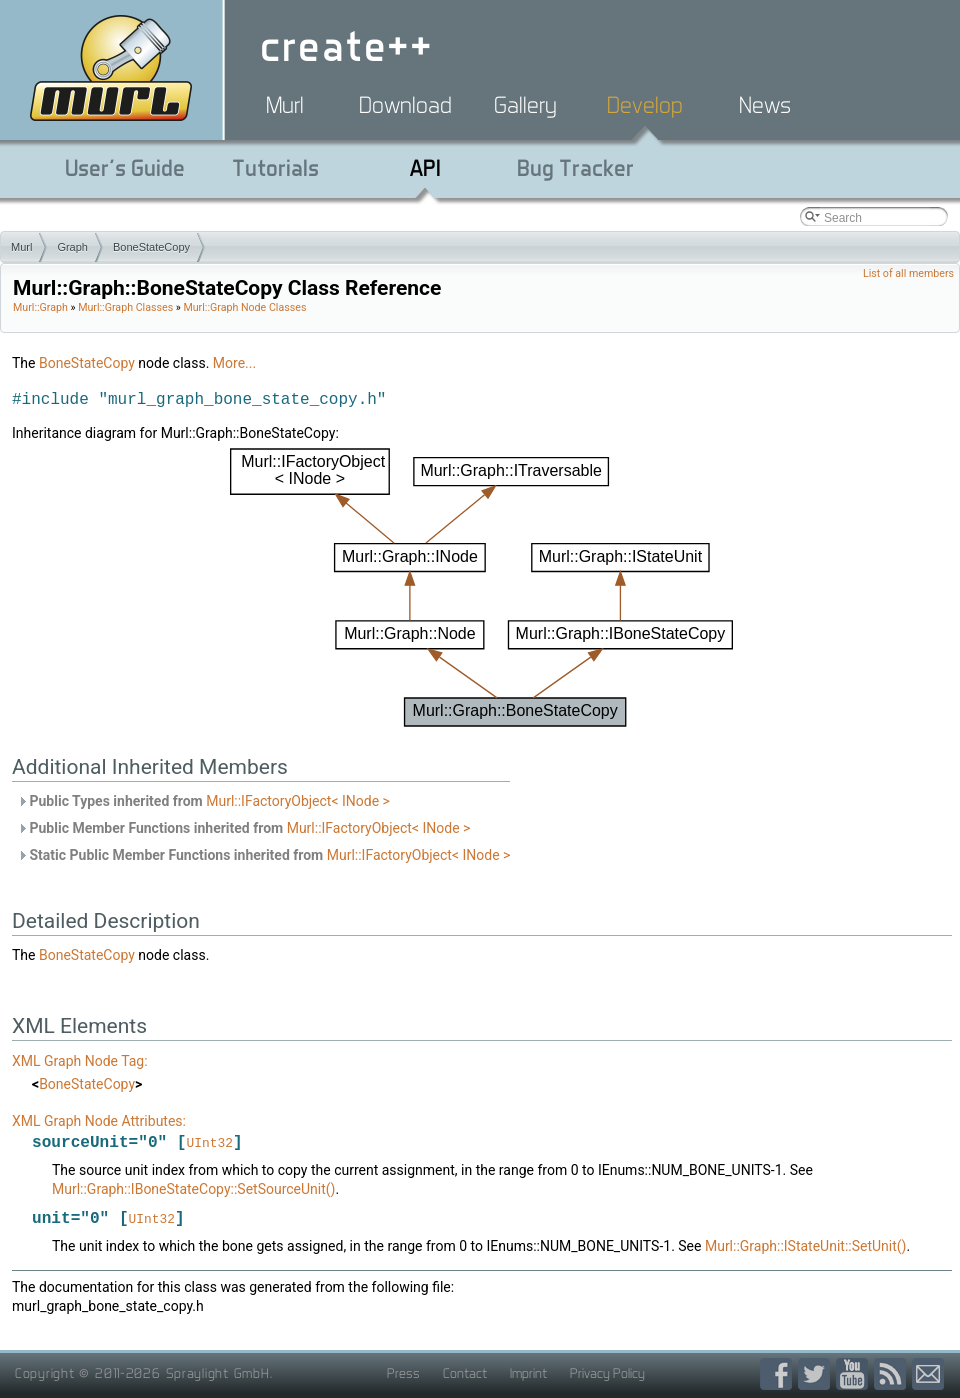 This screenshot has width=960, height=1398. Describe the element at coordinates (193, 1190) in the screenshot. I see `Murl::Graph::IBoneStateCopy::SetSourceUnit()` at that location.